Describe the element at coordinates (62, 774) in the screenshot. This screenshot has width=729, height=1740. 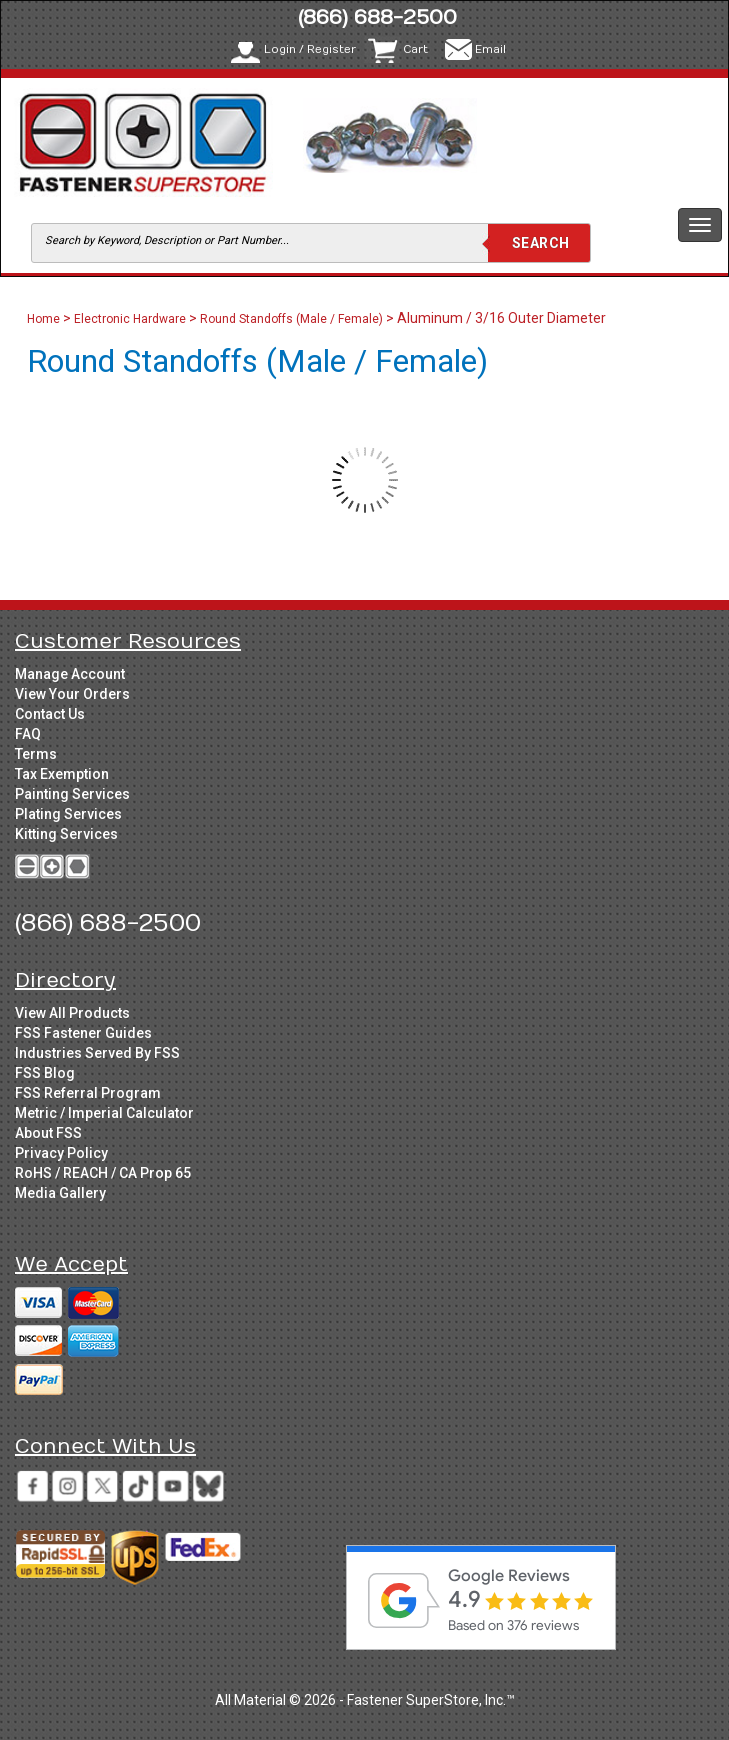
I see `Tax Exemption` at that location.